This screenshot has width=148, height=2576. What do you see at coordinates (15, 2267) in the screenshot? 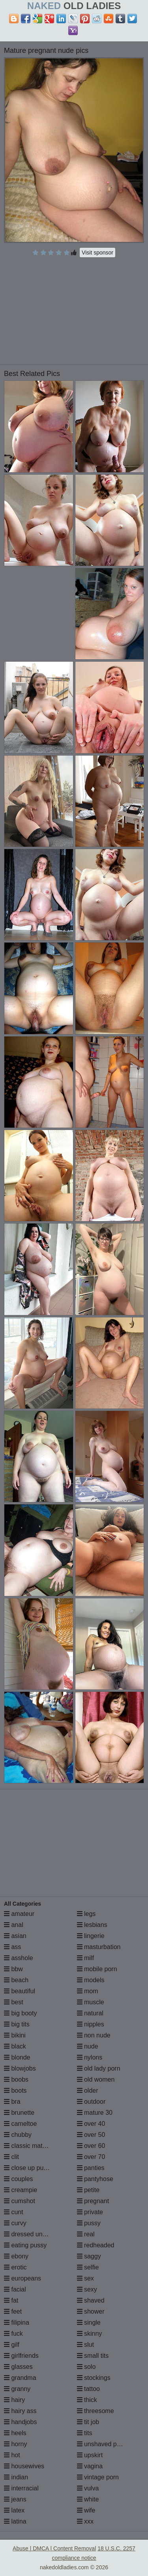
I see `erotic` at bounding box center [15, 2267].